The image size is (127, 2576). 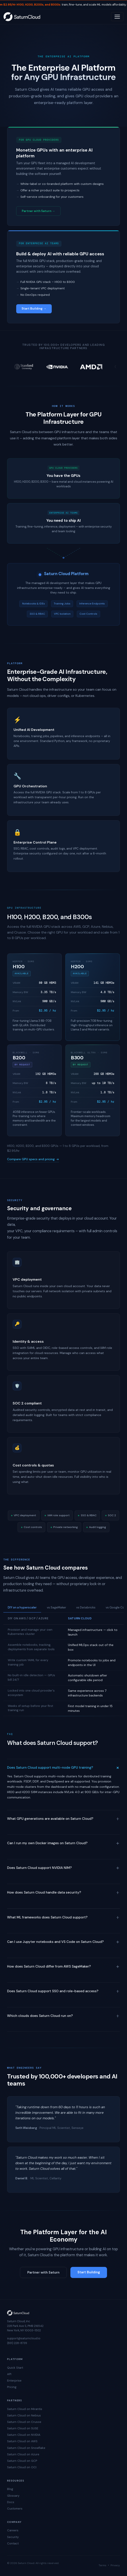 I want to click on Contact, so click(x=13, y=2543).